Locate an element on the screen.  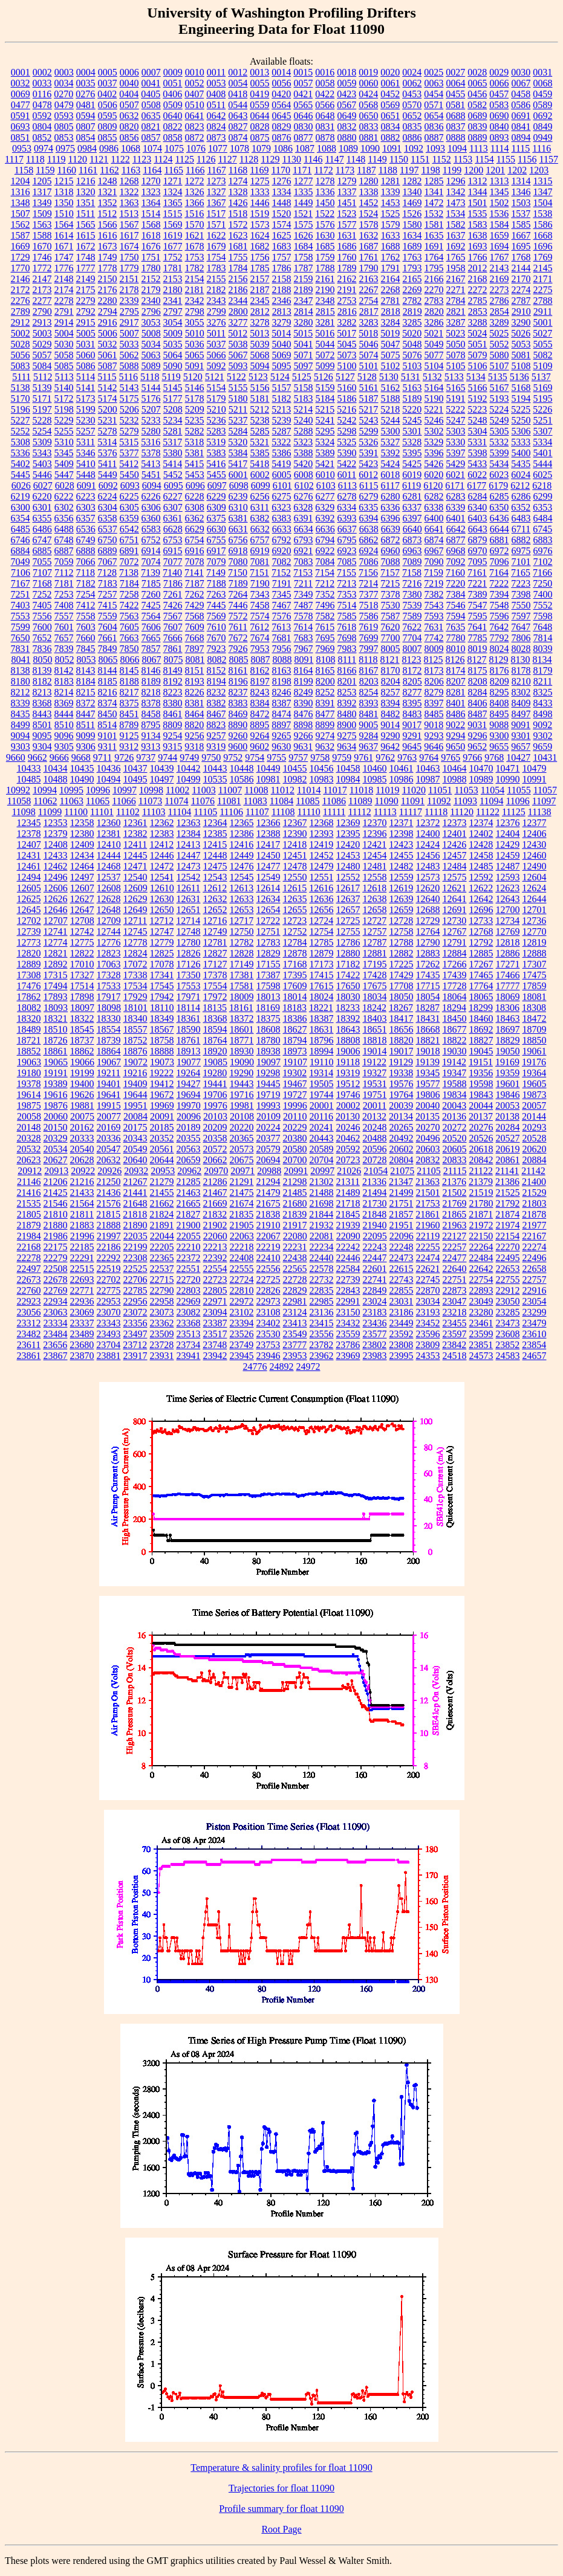
22981 is located at coordinates (295, 1301).